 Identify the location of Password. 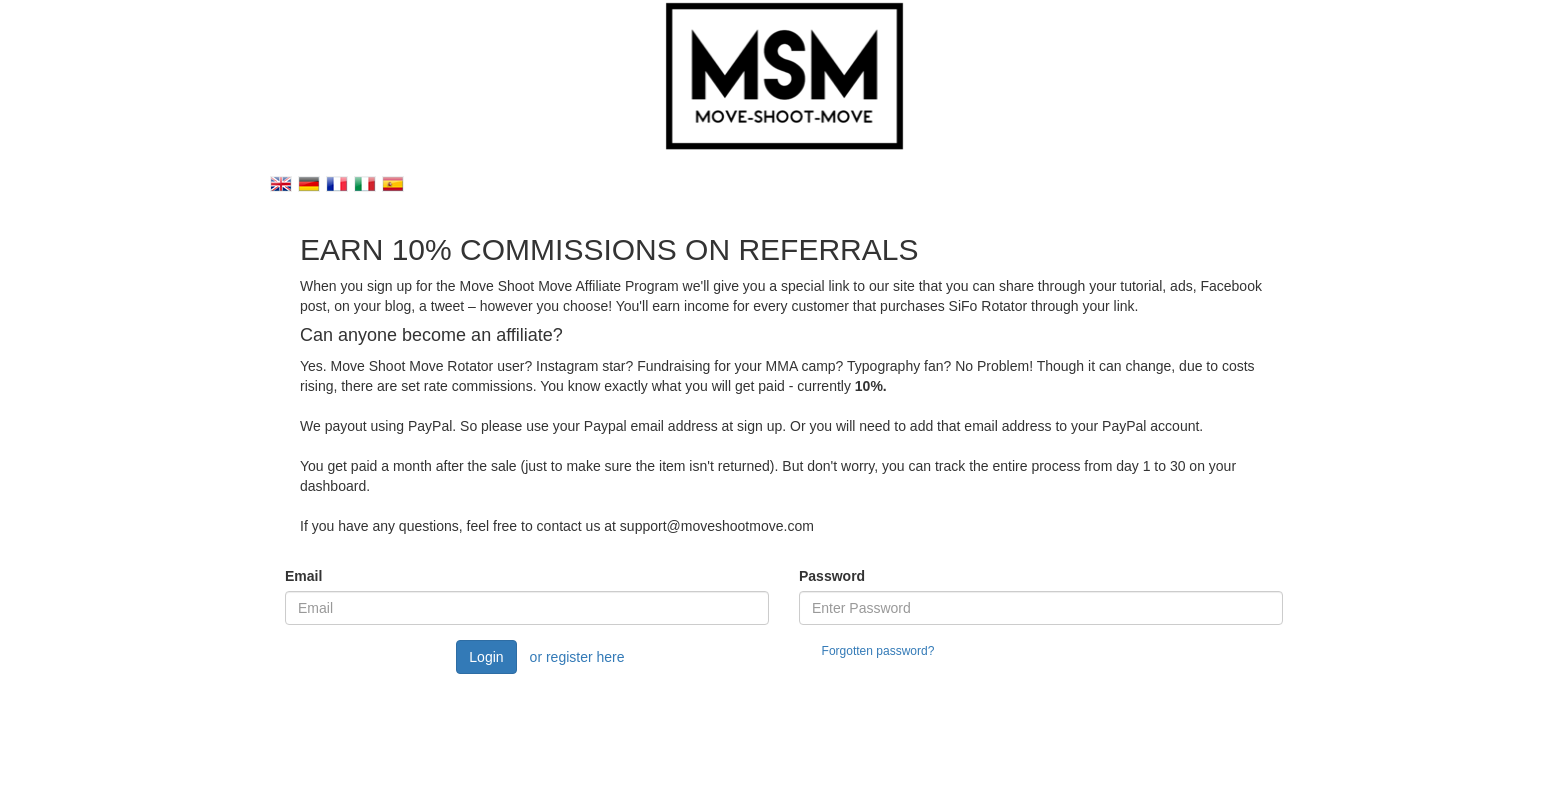
(832, 576).